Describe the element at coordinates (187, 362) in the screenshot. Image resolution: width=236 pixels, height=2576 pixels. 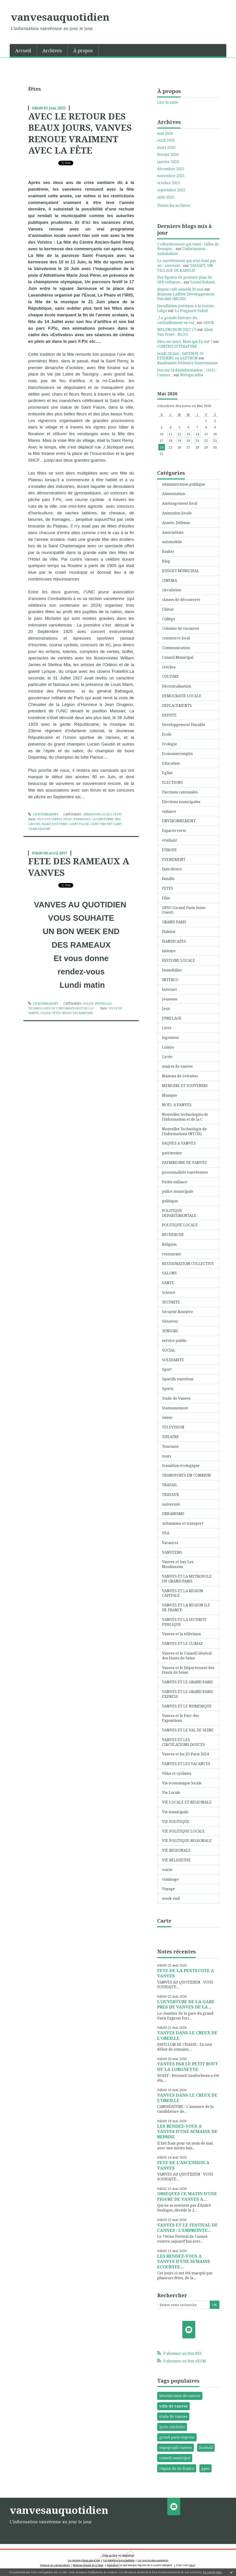
I see `Randonnée Pédestre Sautronnaise` at that location.